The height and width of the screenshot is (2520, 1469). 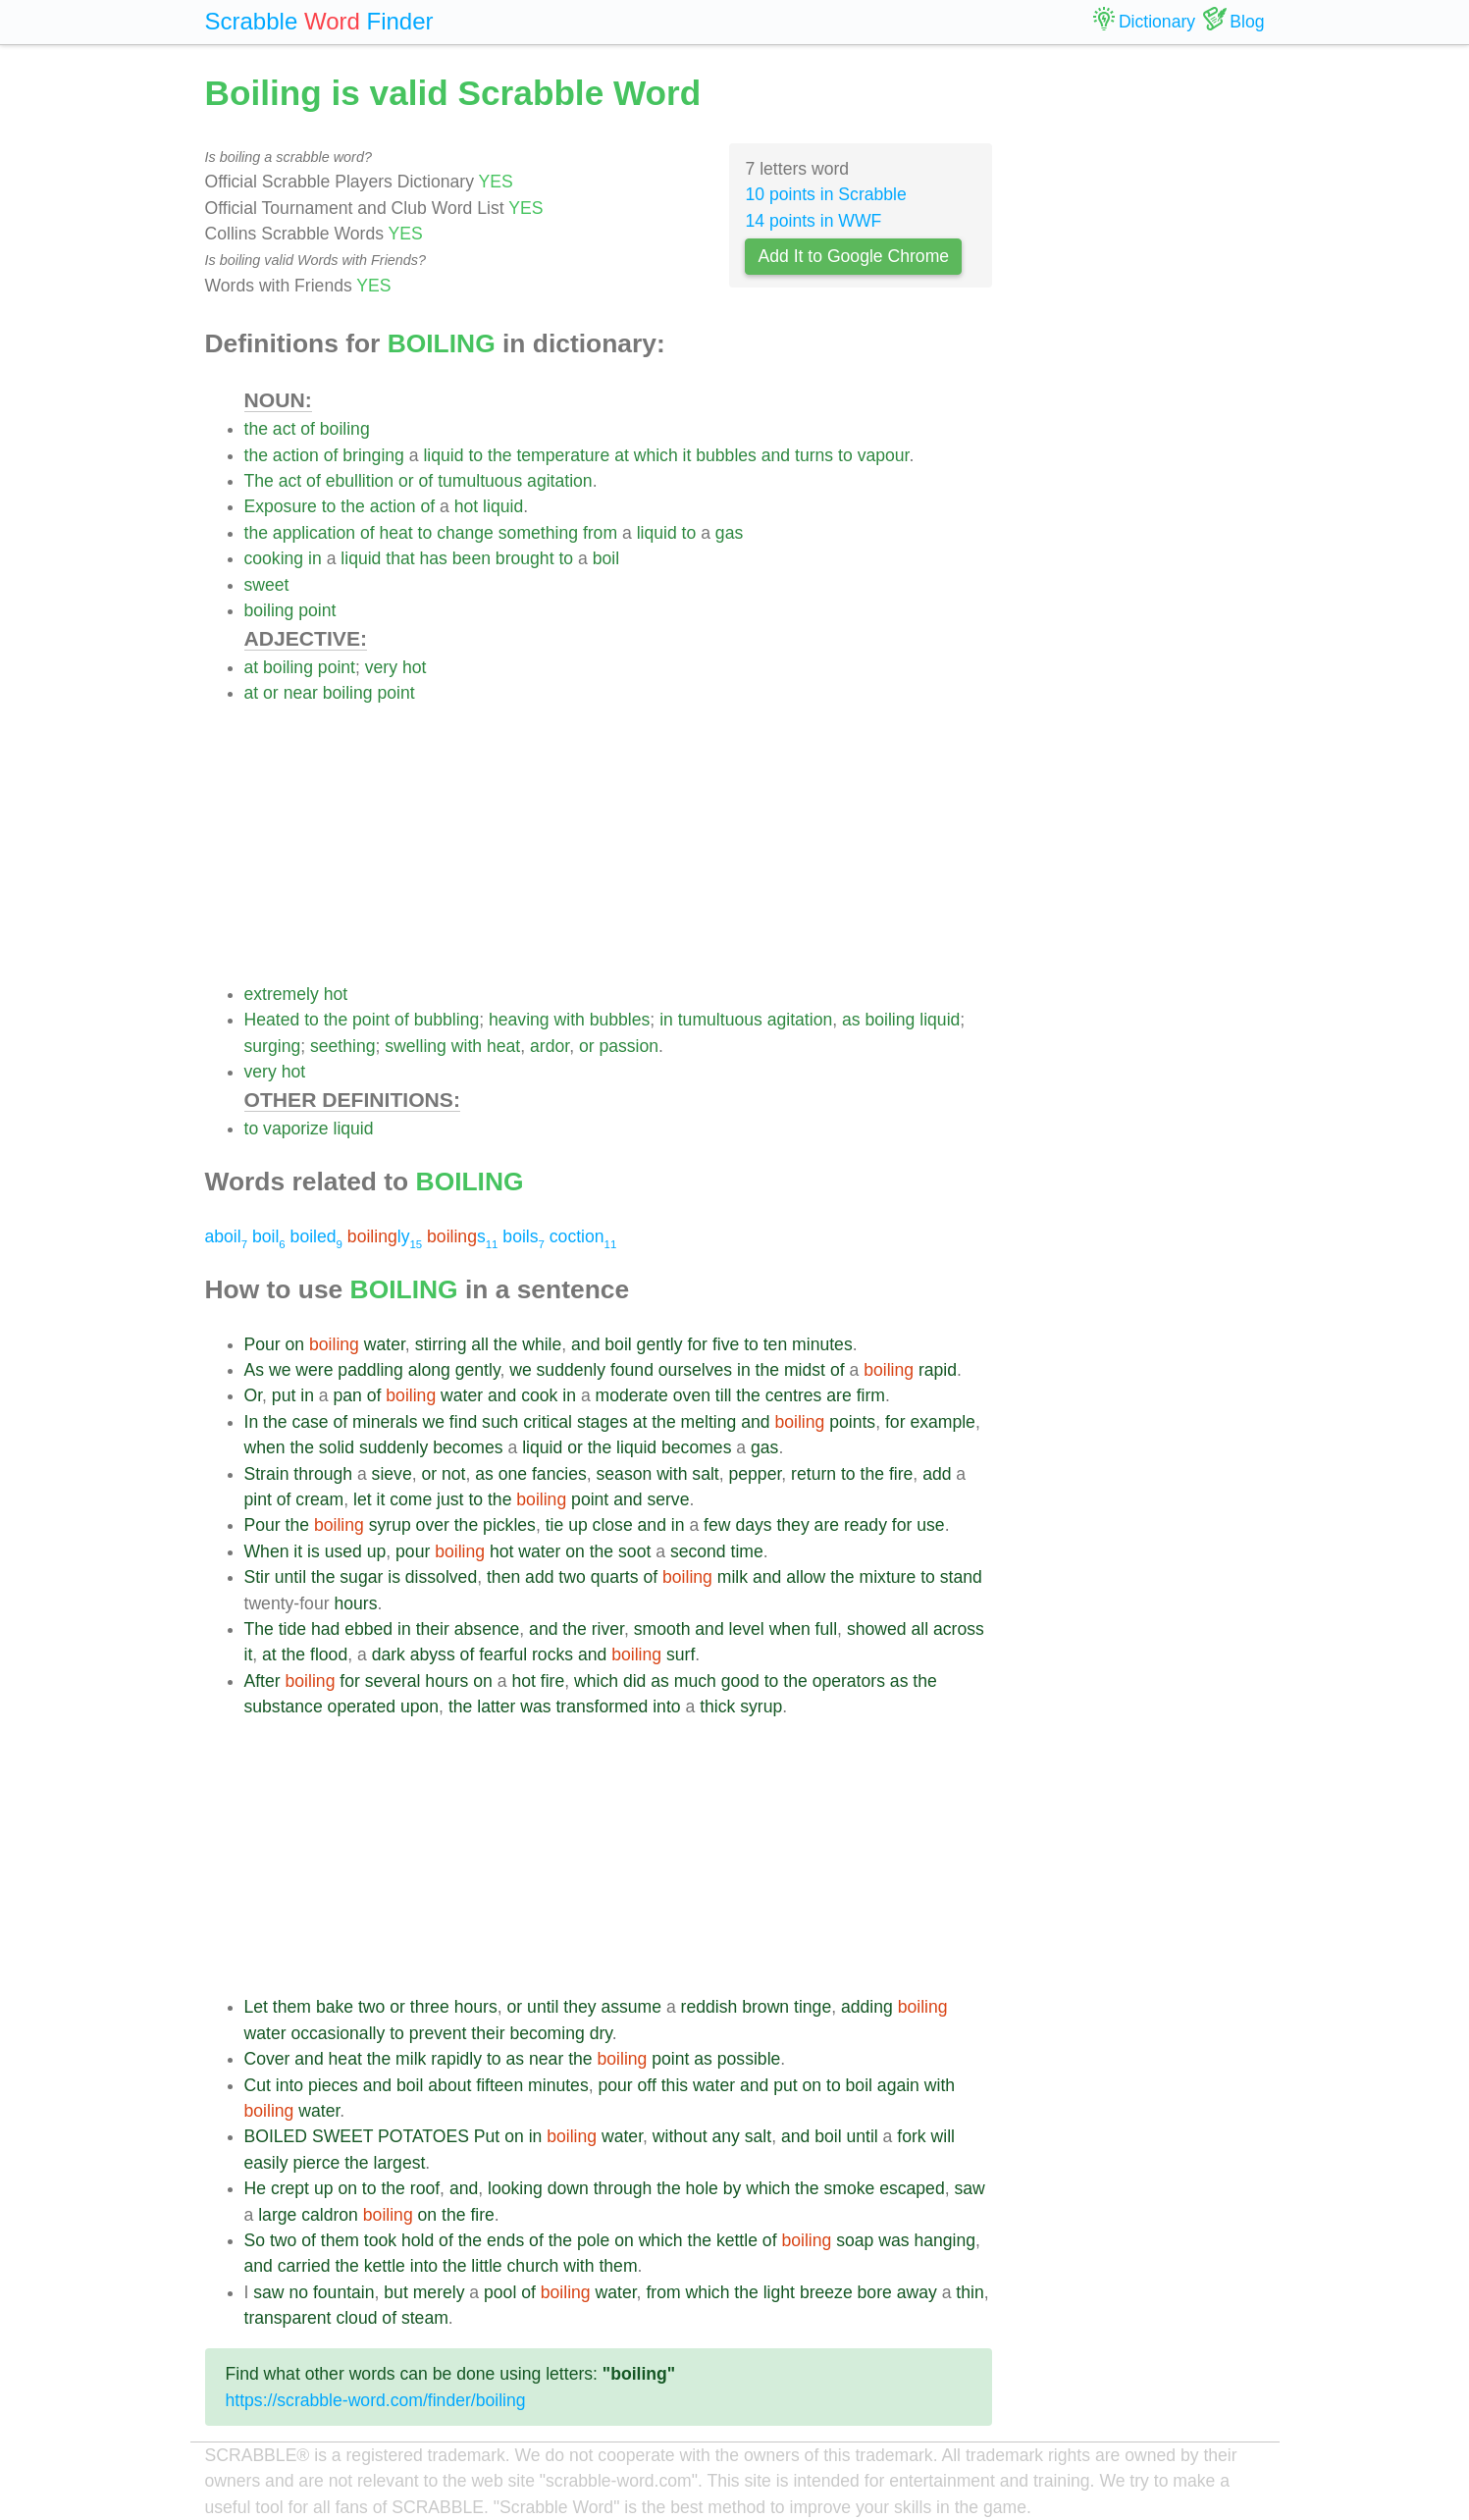 I want to click on smooth, so click(x=662, y=1629).